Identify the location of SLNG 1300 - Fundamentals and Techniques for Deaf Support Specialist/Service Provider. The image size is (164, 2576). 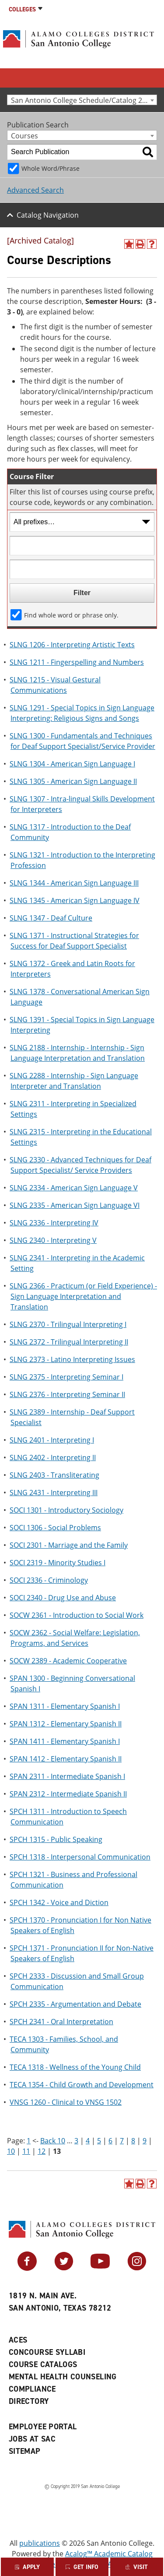
(82, 741).